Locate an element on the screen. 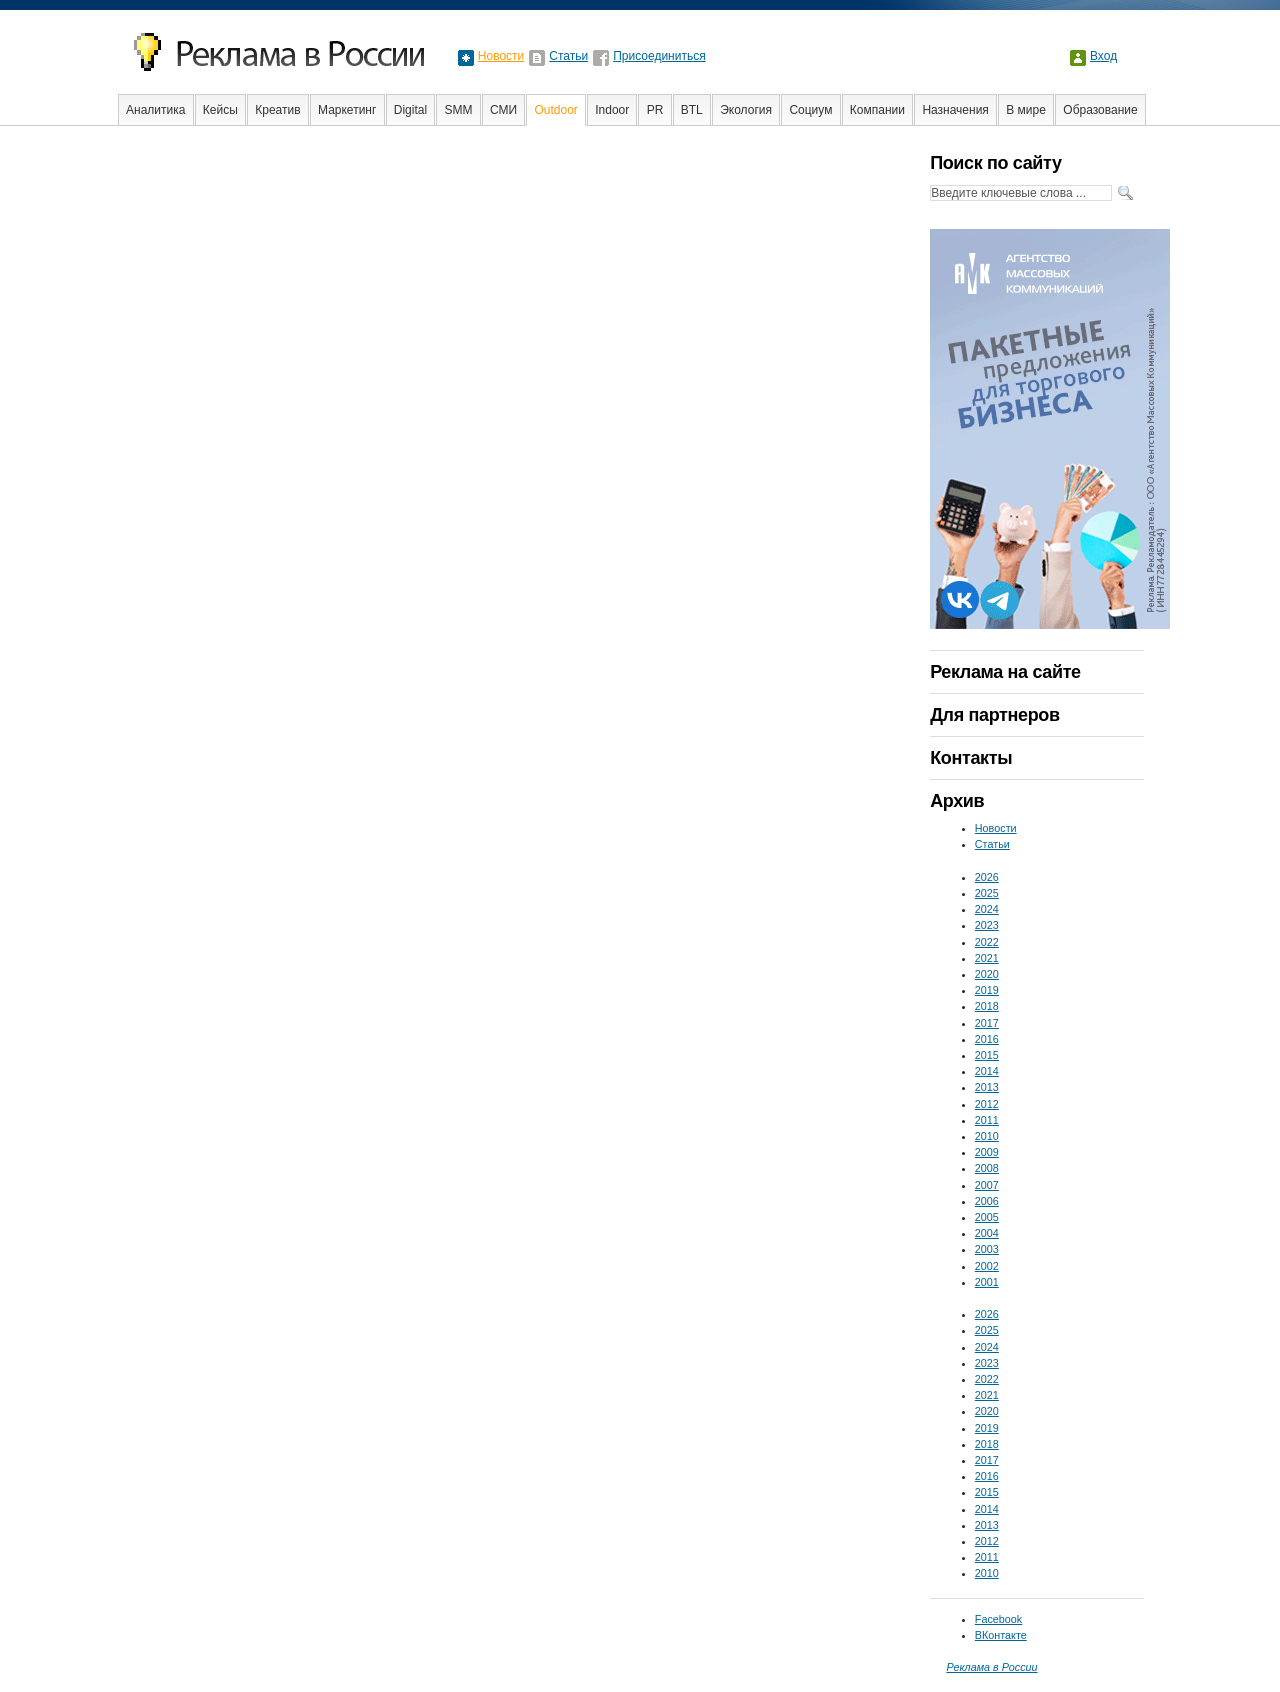  Реклама в России is located at coordinates (991, 1667).